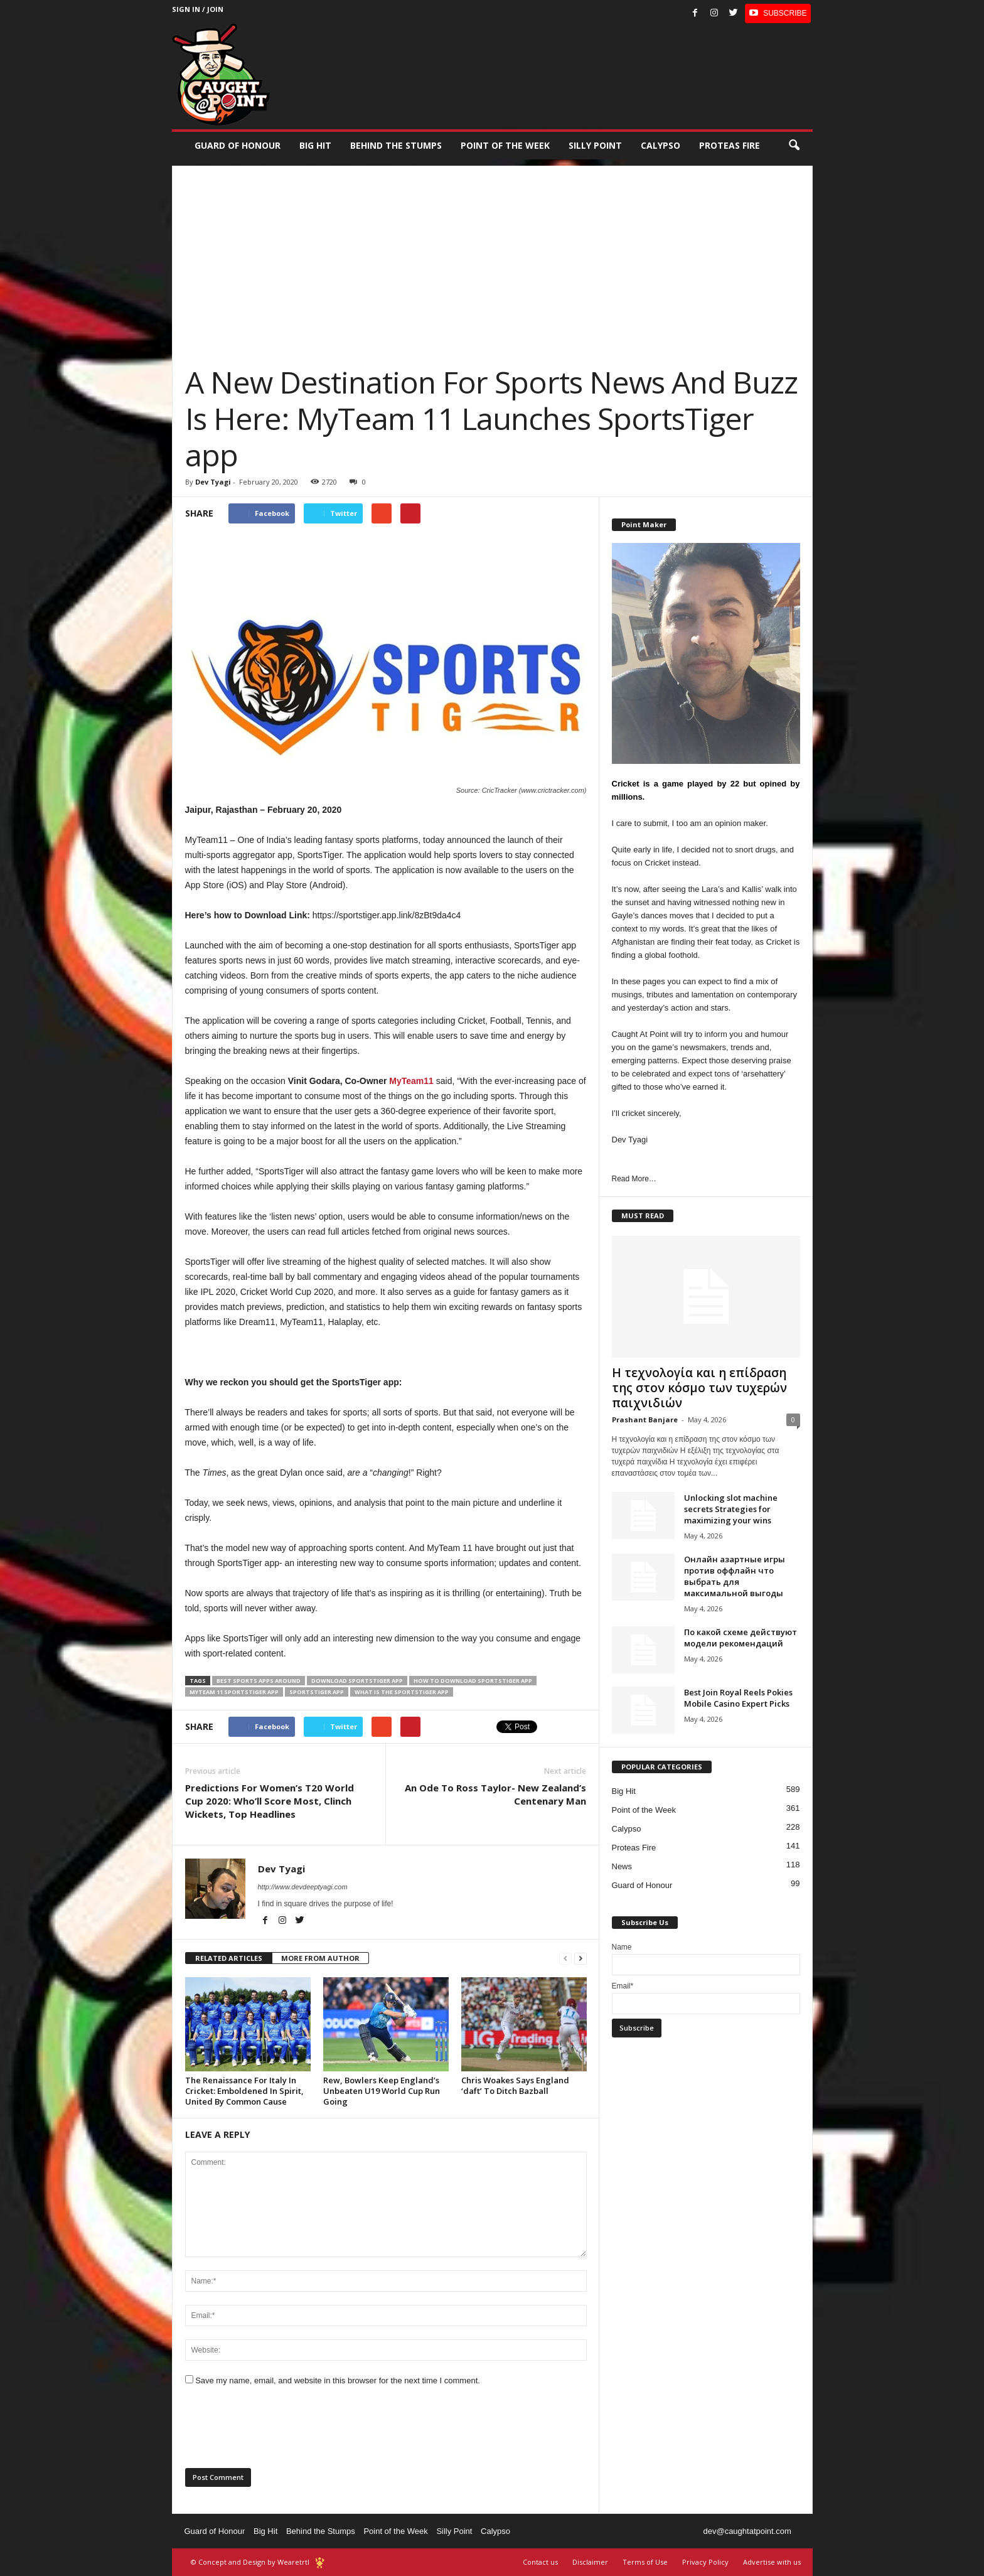 The width and height of the screenshot is (984, 2576). I want to click on News, so click(622, 1866).